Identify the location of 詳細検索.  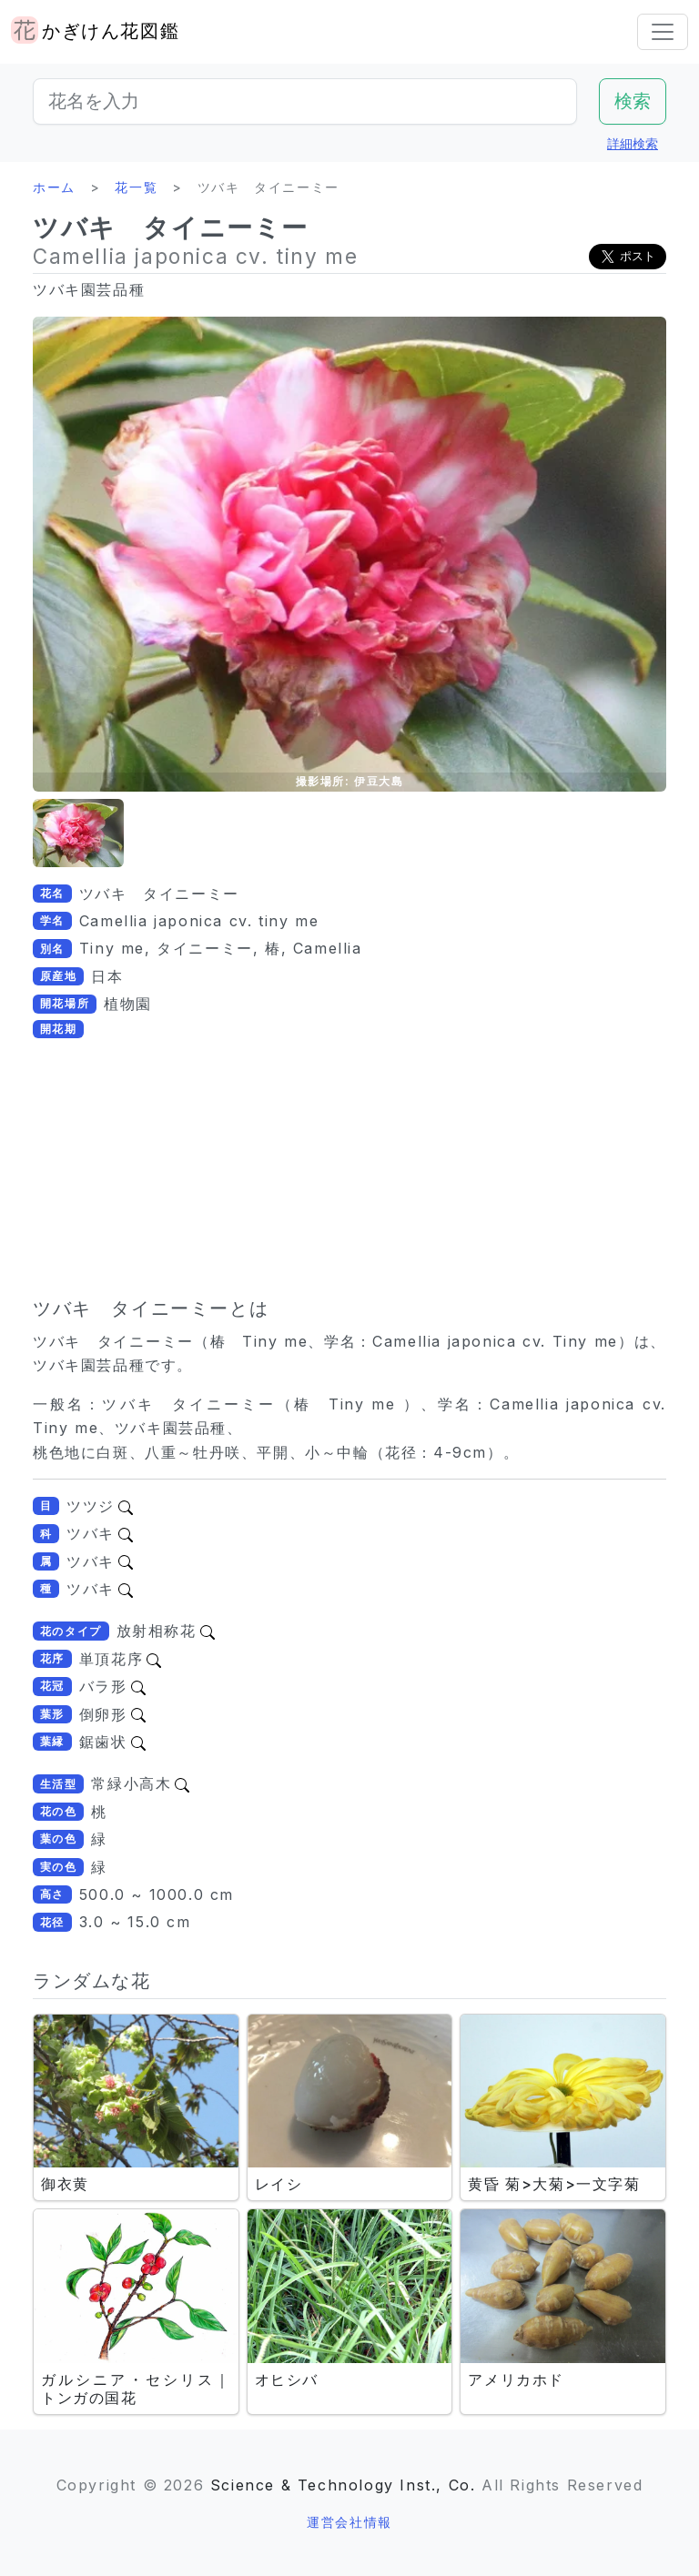
(632, 143).